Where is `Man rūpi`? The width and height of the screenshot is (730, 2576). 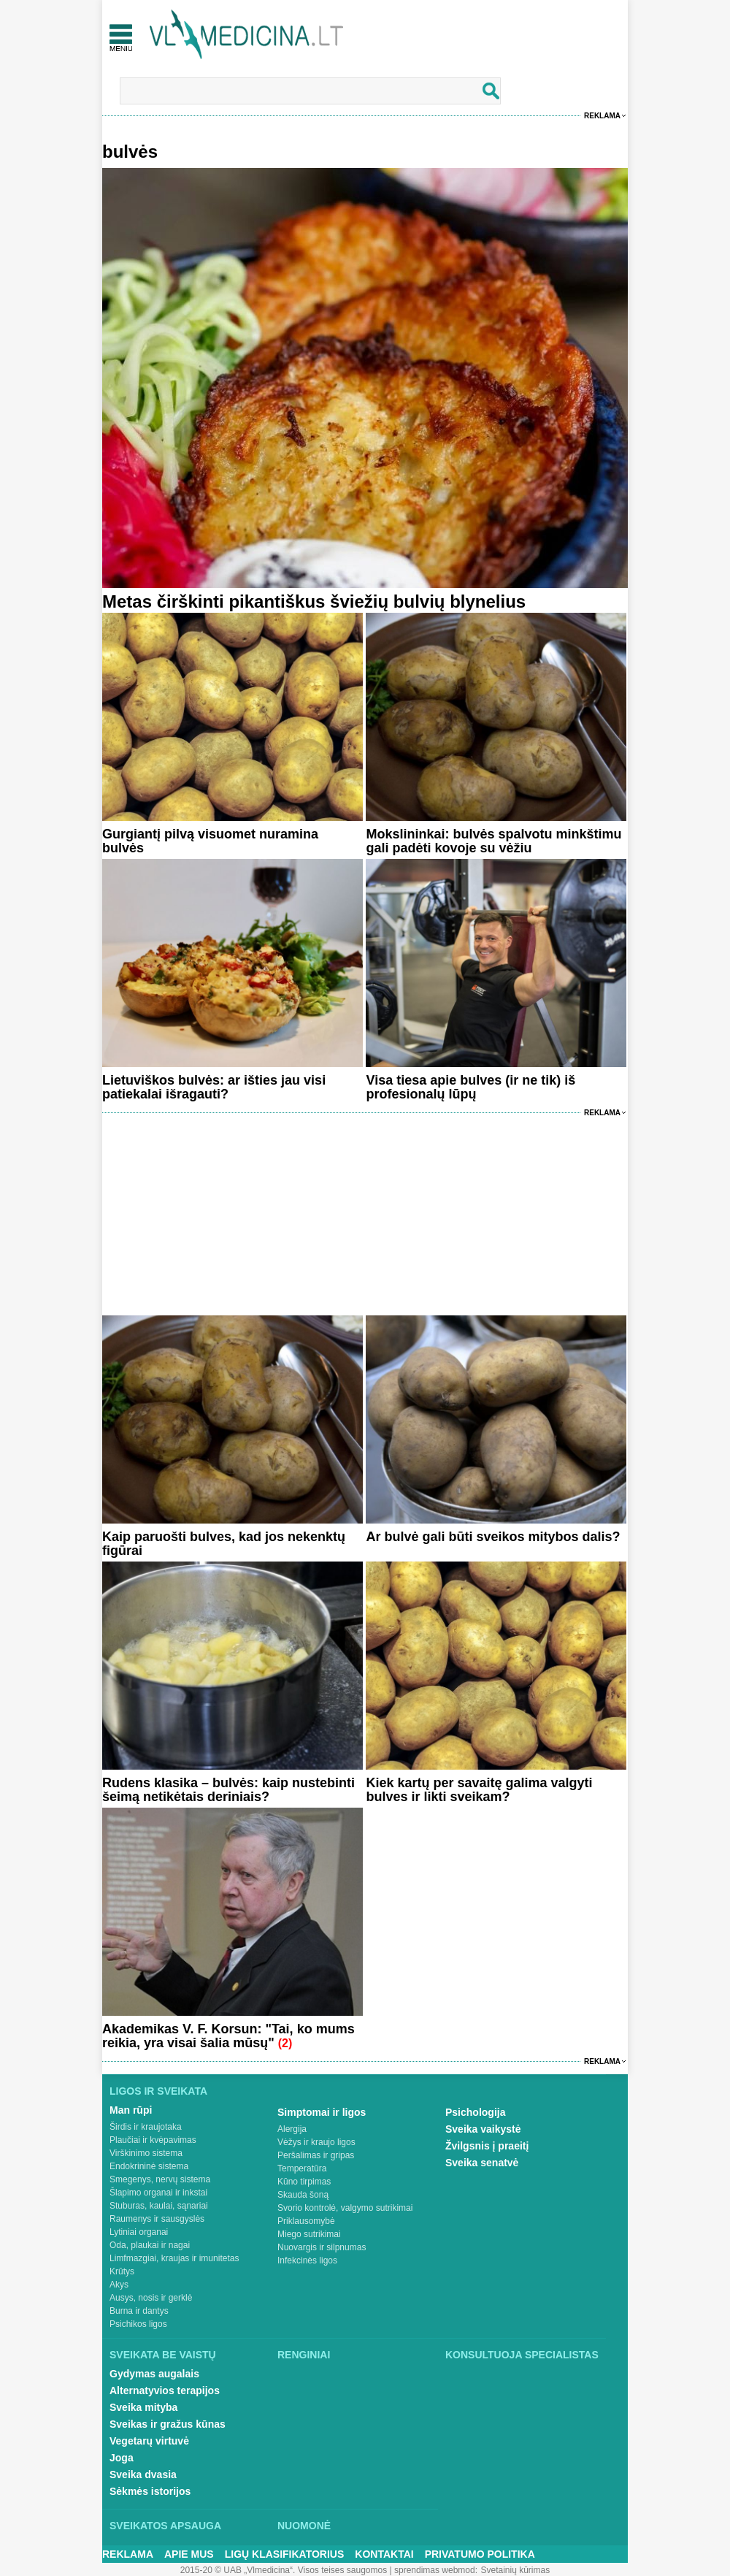
Man rūpi is located at coordinates (131, 2110).